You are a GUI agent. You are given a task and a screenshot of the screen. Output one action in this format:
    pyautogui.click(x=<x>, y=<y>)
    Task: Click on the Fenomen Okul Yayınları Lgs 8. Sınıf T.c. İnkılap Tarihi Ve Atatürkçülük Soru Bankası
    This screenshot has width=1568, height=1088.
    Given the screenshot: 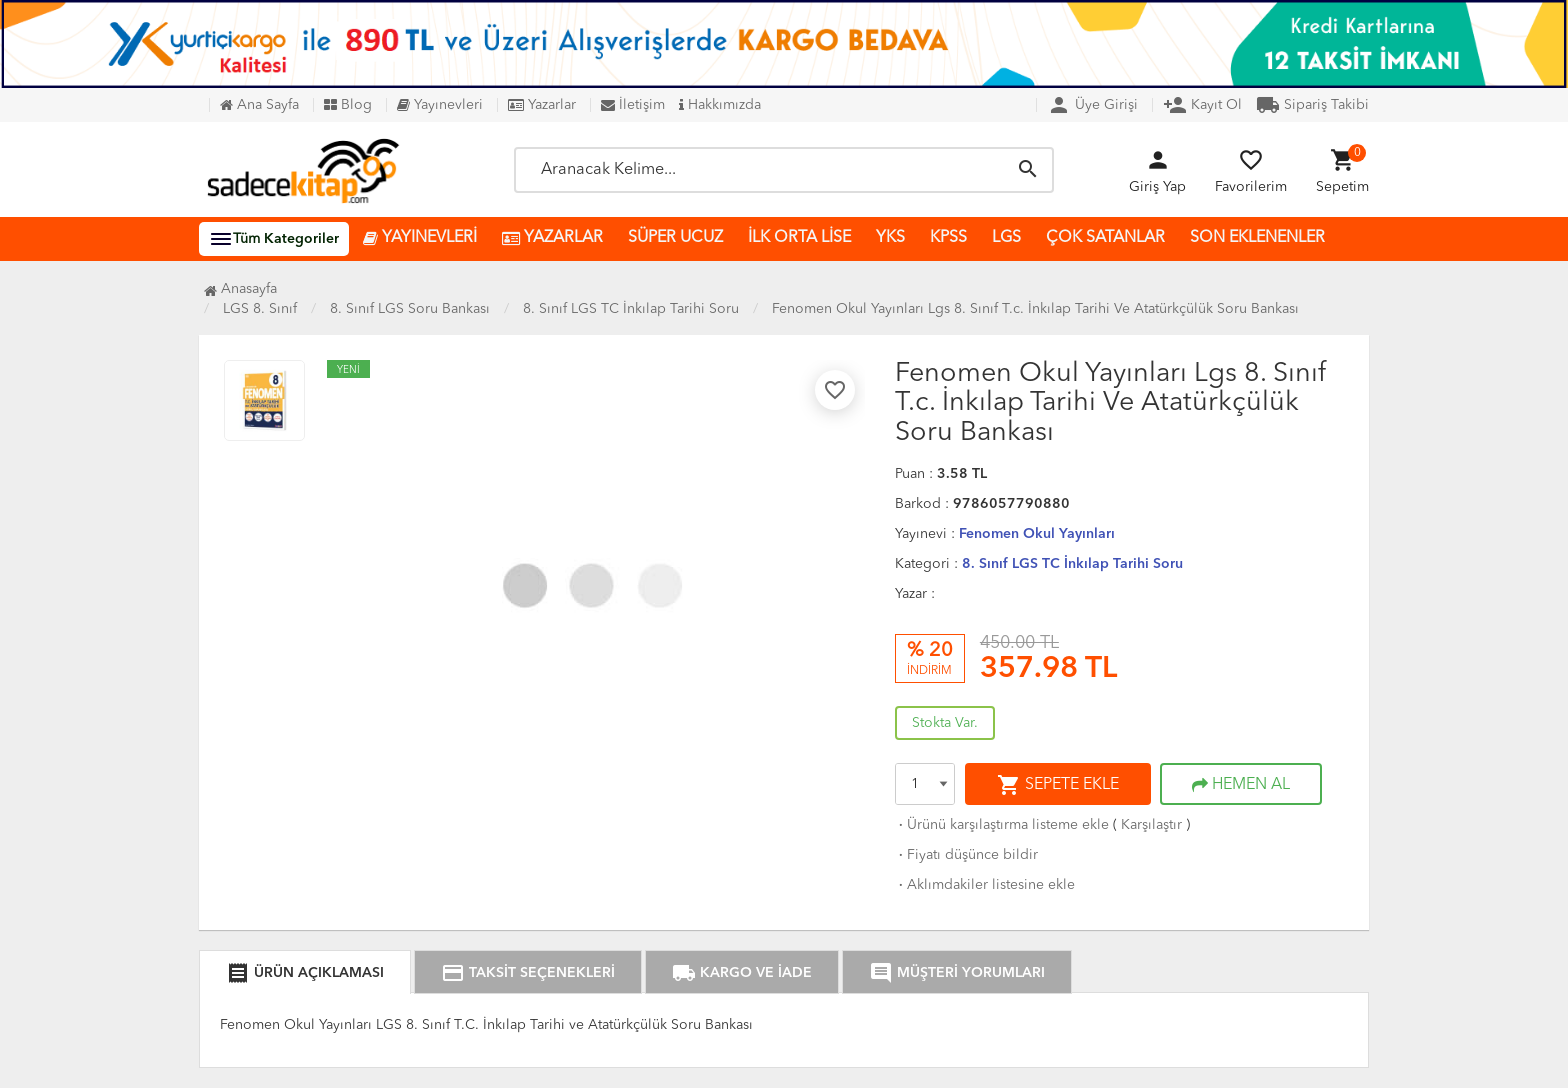 What is the action you would take?
    pyautogui.click(x=1035, y=309)
    